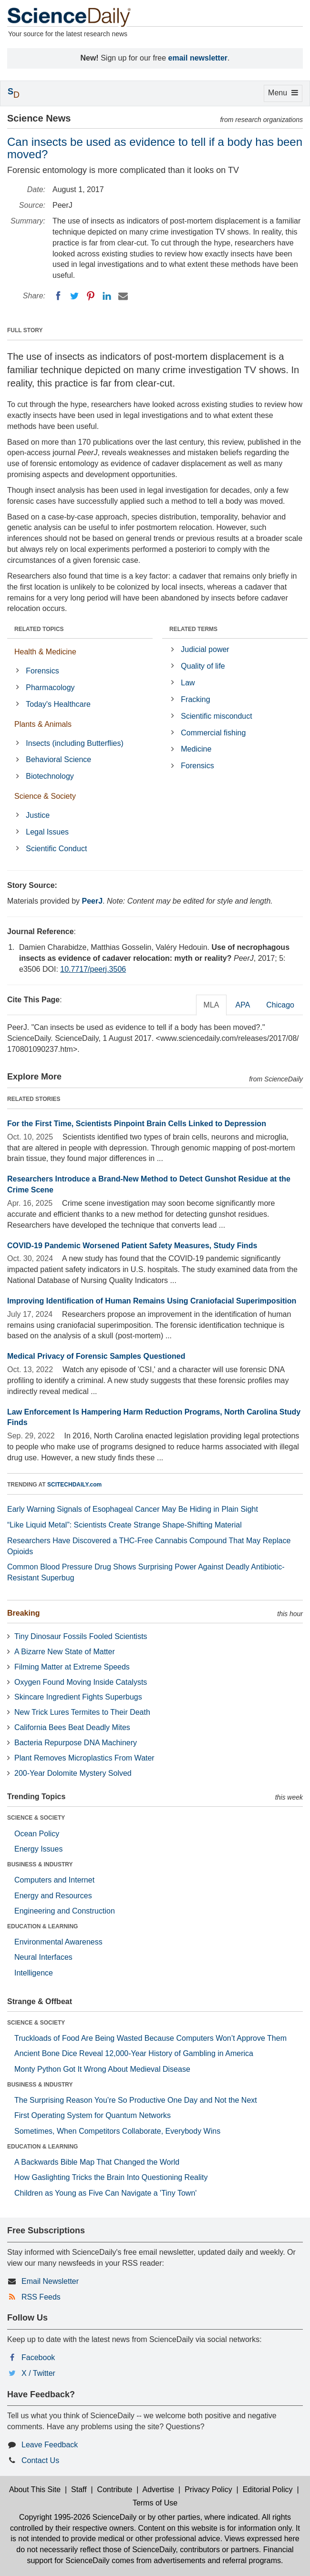 The image size is (310, 2576). Describe the element at coordinates (64, 1911) in the screenshot. I see `Engineering and Construction` at that location.